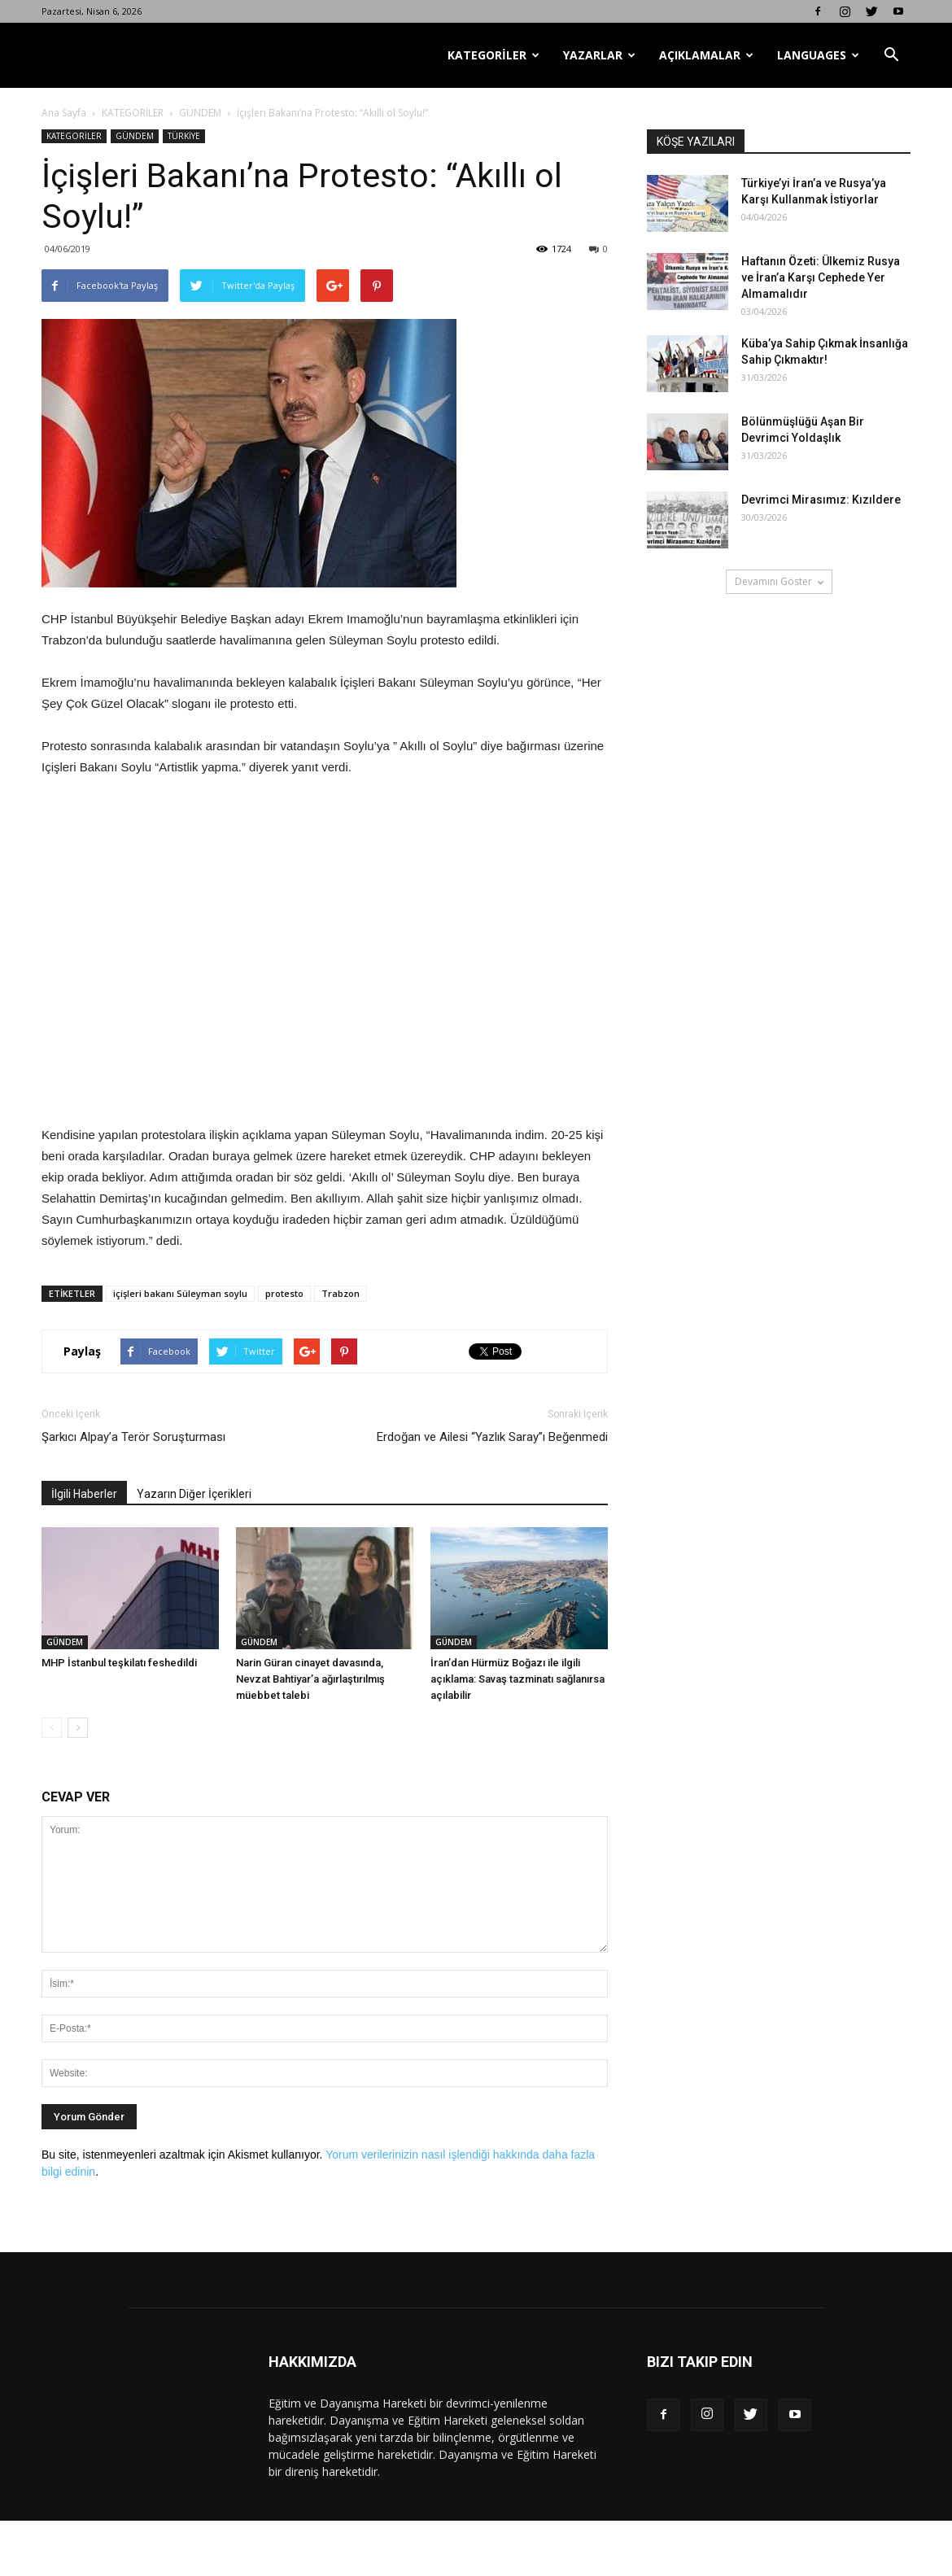 Image resolution: width=952 pixels, height=2576 pixels. What do you see at coordinates (340, 1293) in the screenshot?
I see `Trabzon` at bounding box center [340, 1293].